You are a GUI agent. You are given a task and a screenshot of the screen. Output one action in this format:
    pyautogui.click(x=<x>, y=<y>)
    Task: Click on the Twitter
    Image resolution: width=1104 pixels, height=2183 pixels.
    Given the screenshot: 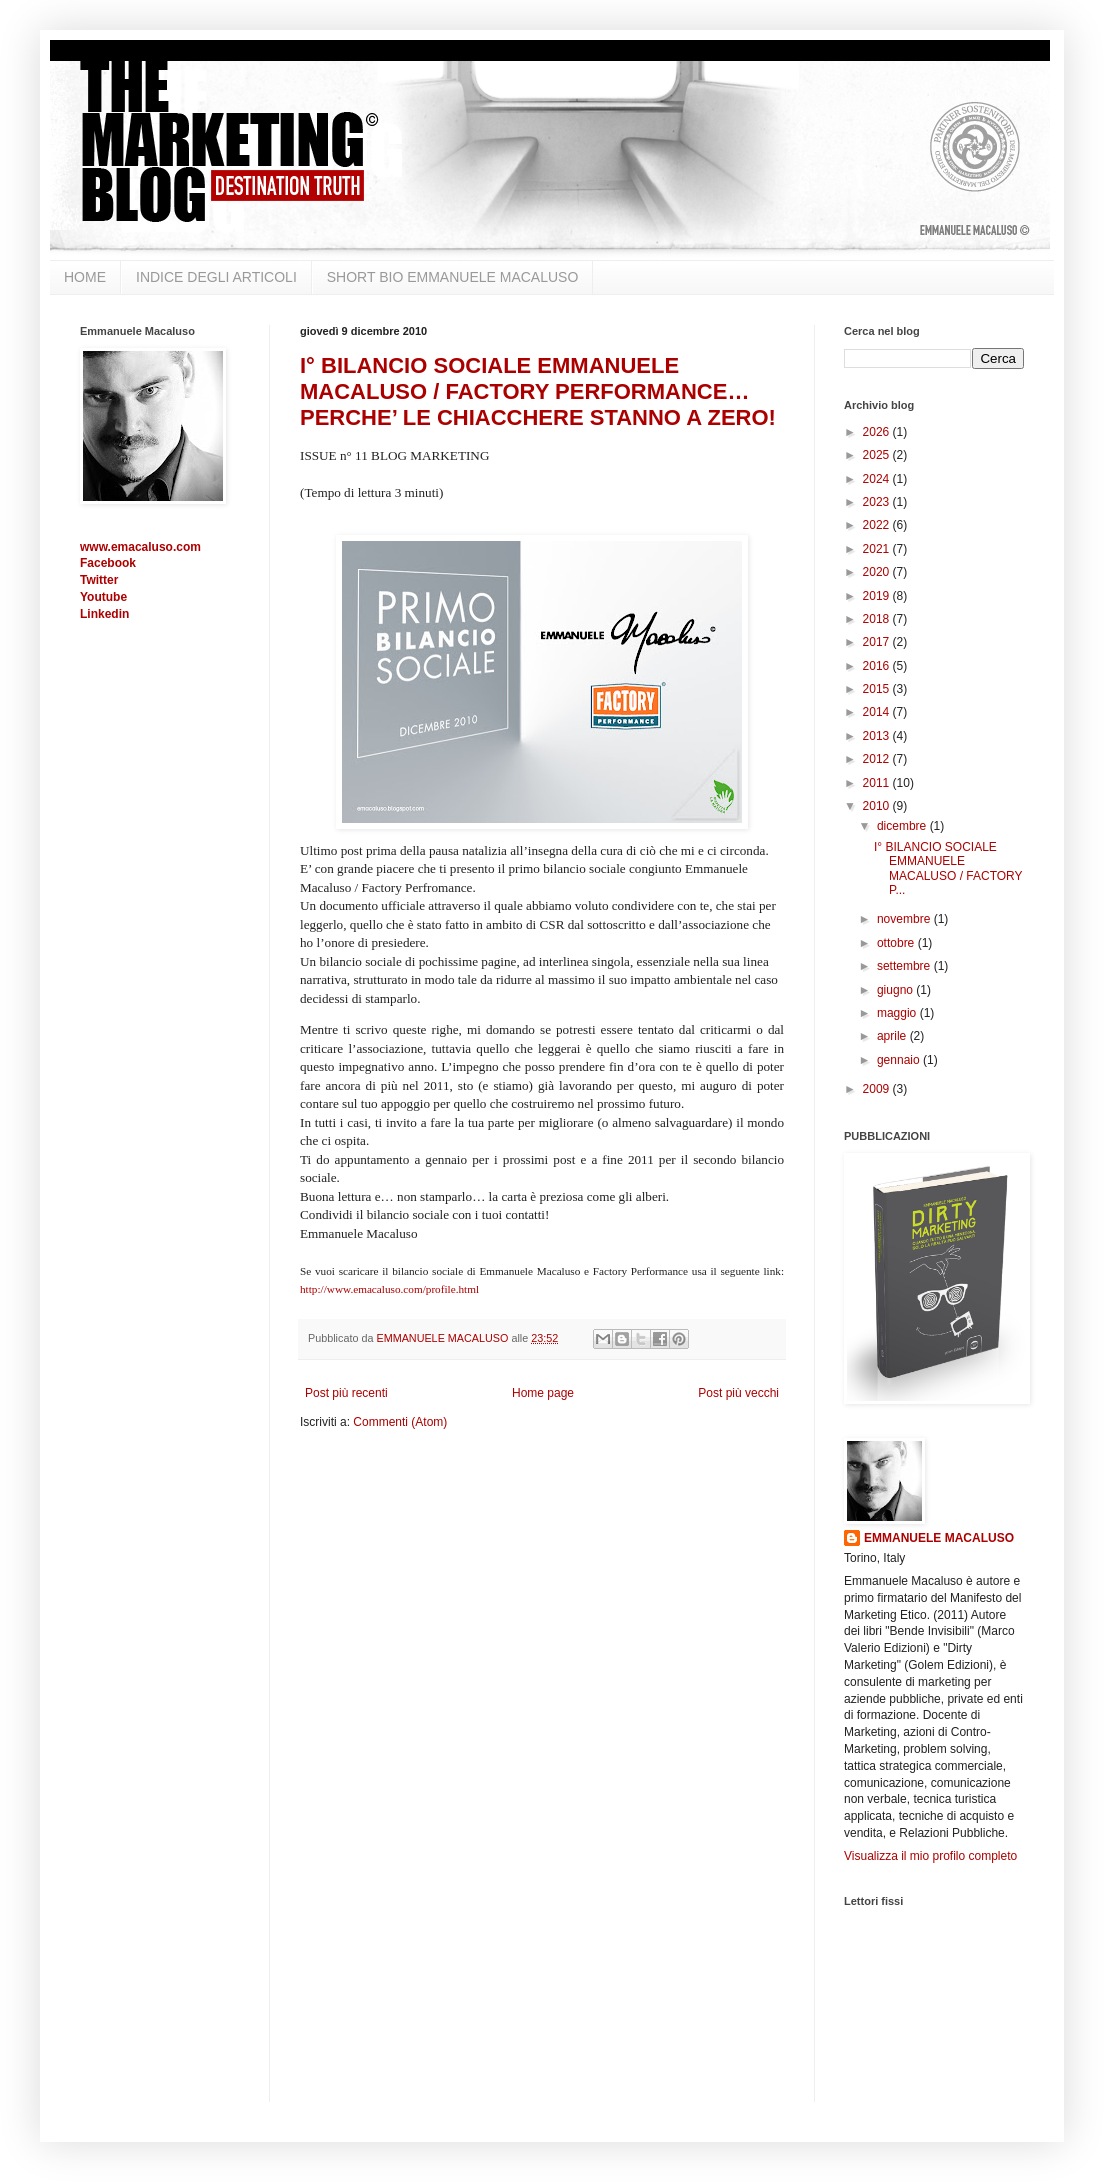 What is the action you would take?
    pyautogui.click(x=99, y=580)
    